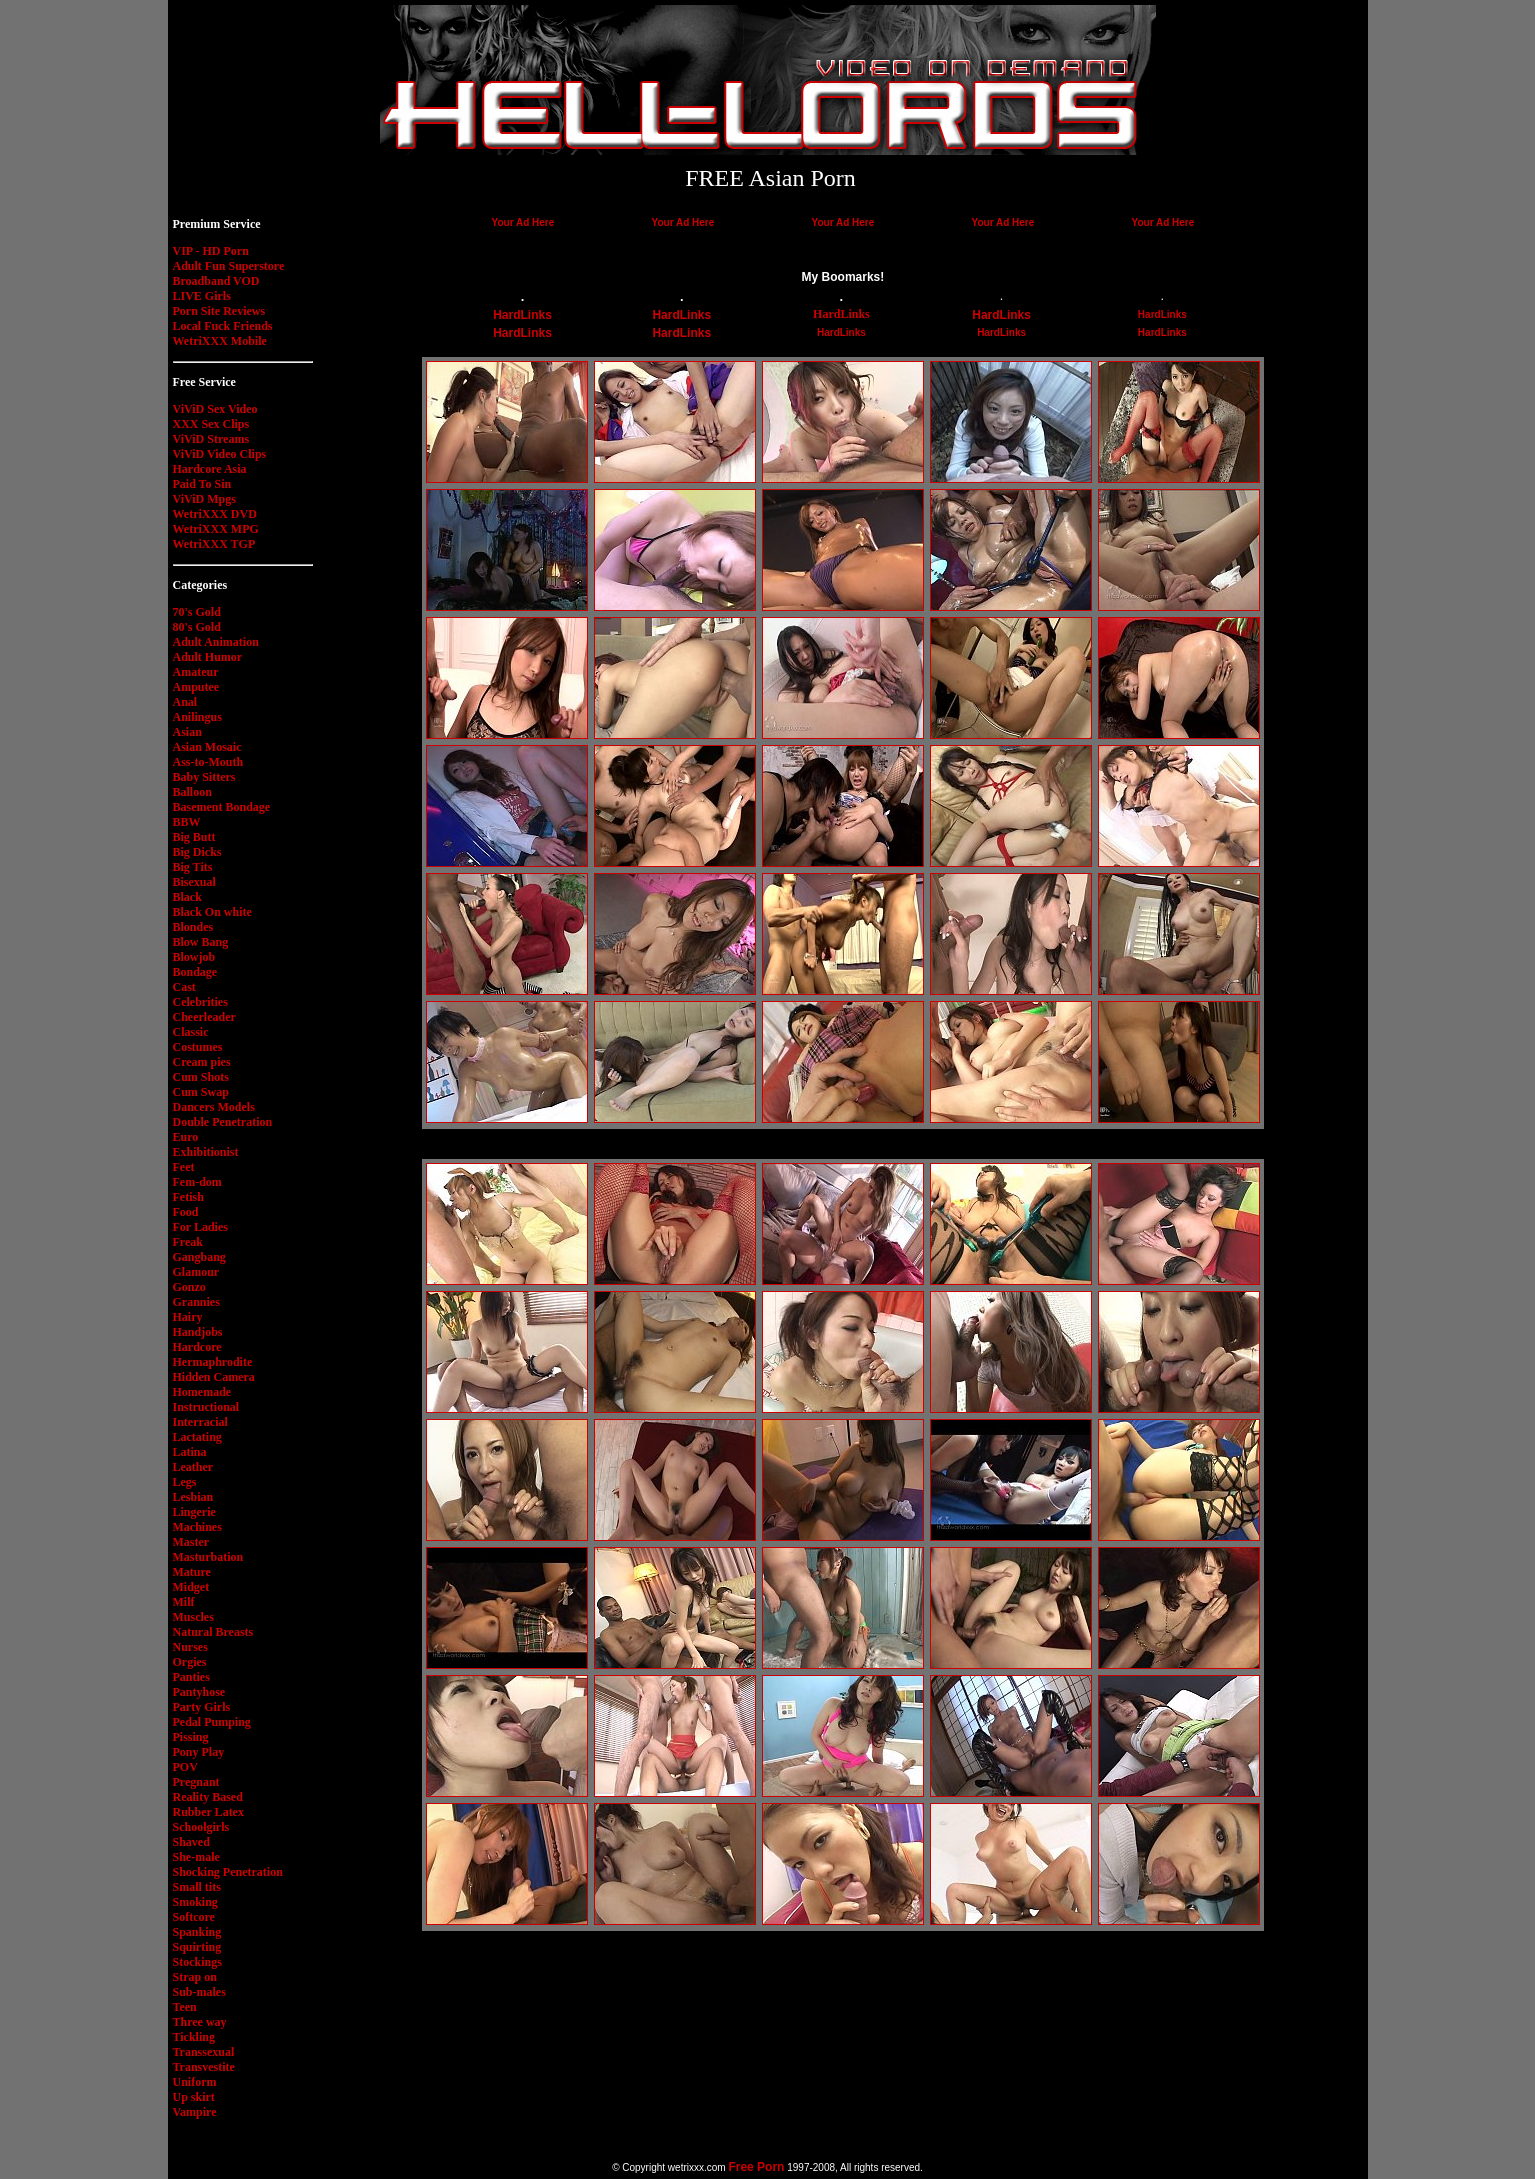 This screenshot has height=2179, width=1535. What do you see at coordinates (186, 1212) in the screenshot?
I see `Food` at bounding box center [186, 1212].